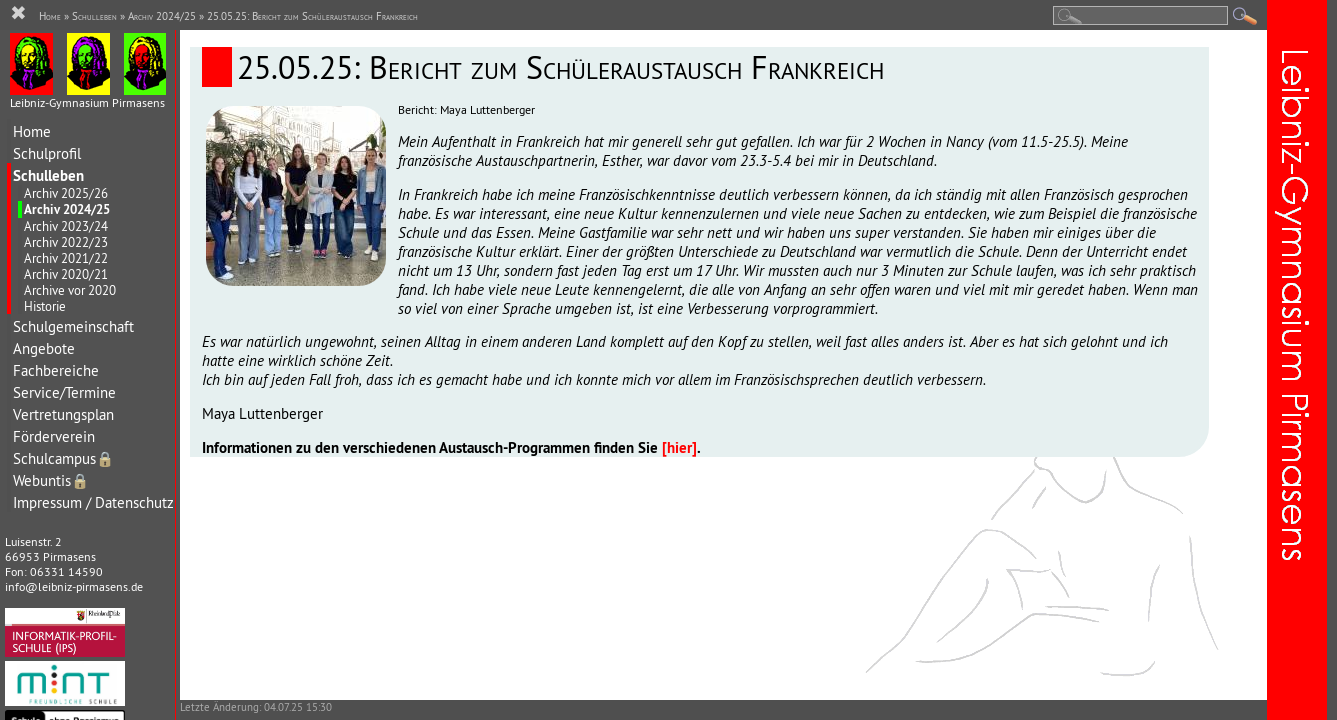  Describe the element at coordinates (70, 290) in the screenshot. I see `Archive vor 2020` at that location.